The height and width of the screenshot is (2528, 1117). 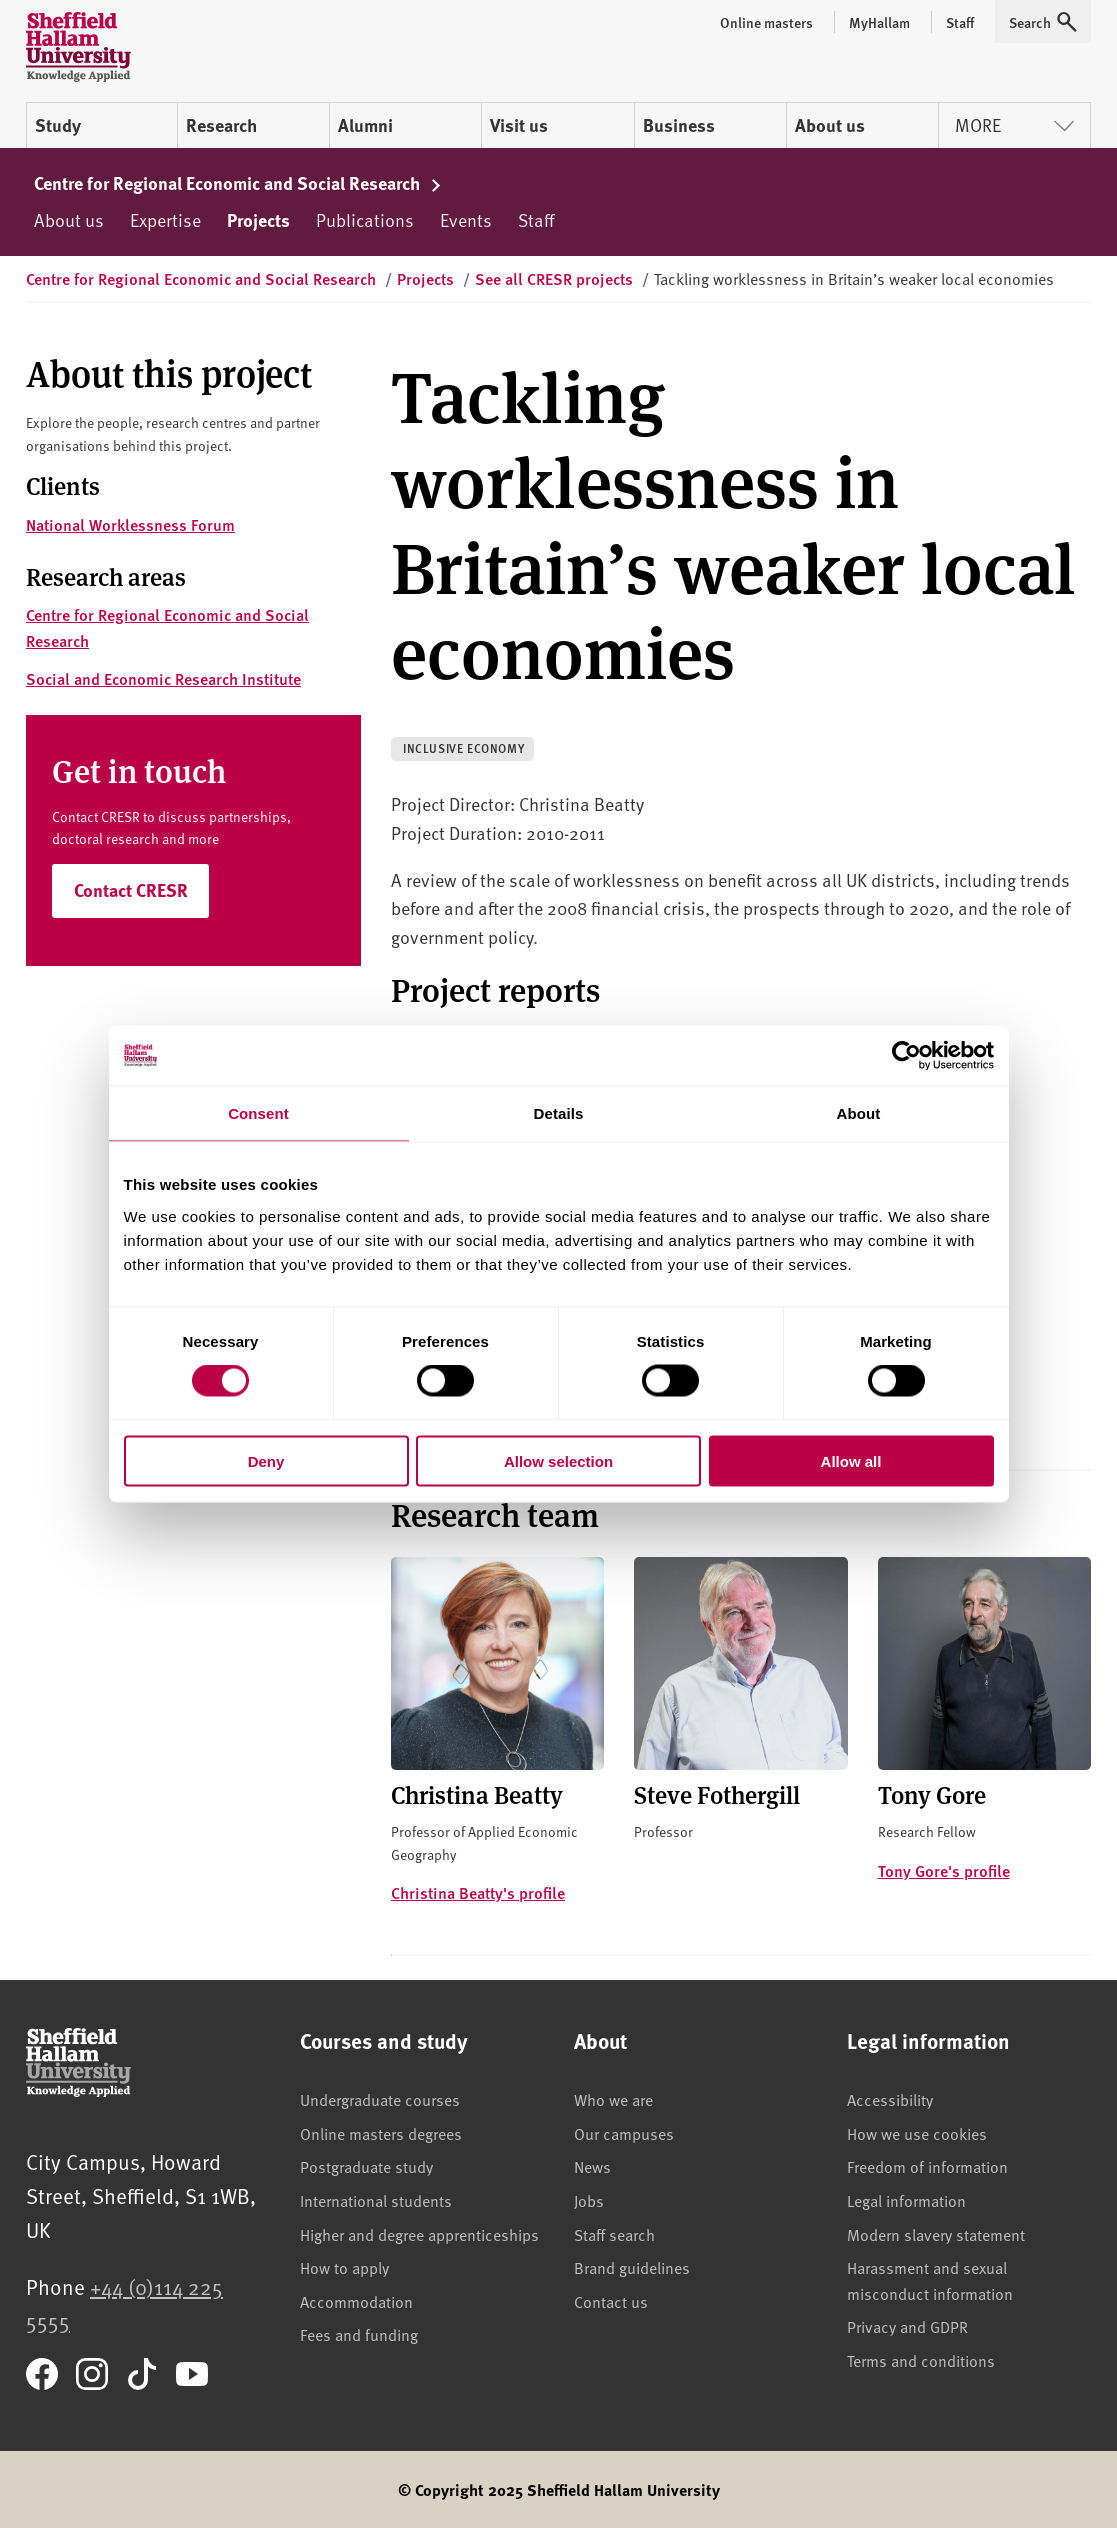 What do you see at coordinates (131, 890) in the screenshot?
I see `Contact CRESR` at bounding box center [131, 890].